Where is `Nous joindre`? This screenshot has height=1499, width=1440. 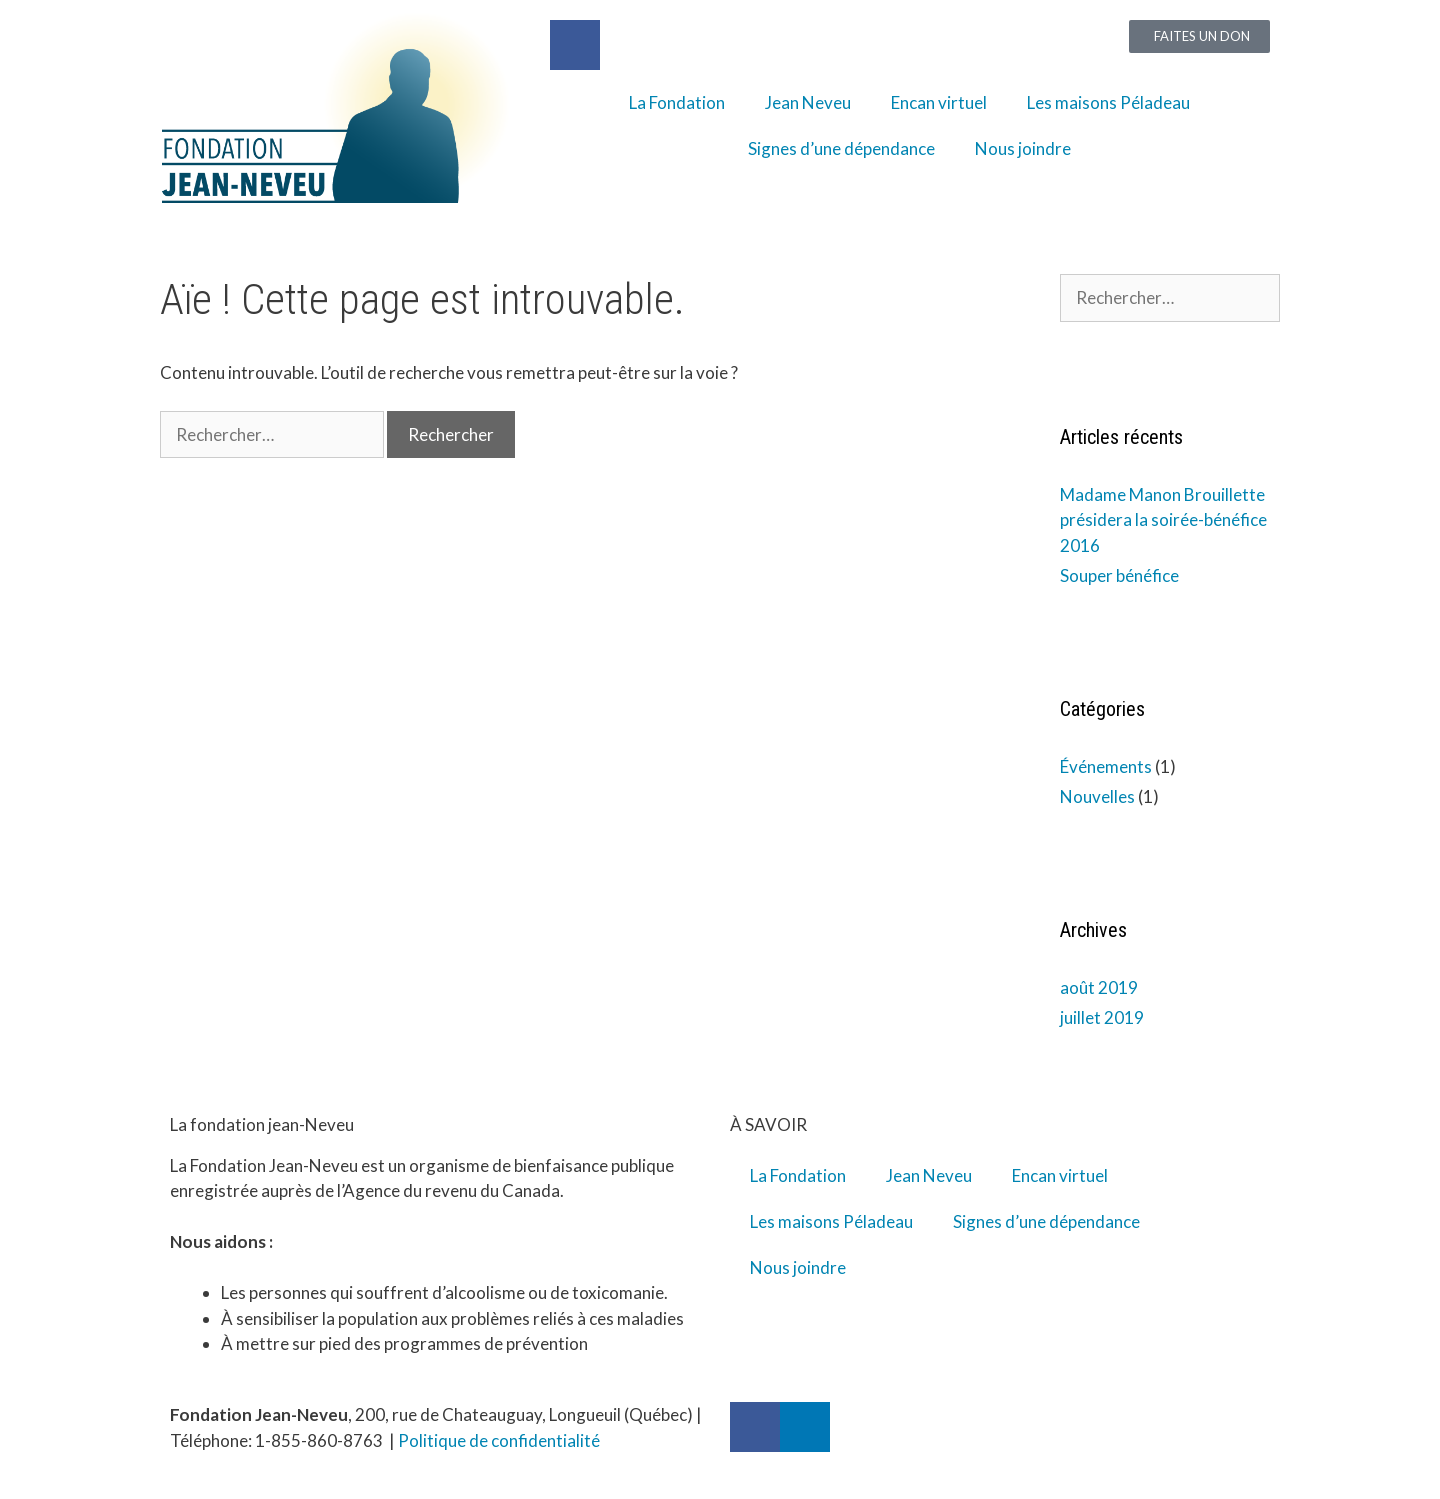 Nous joindre is located at coordinates (1023, 148).